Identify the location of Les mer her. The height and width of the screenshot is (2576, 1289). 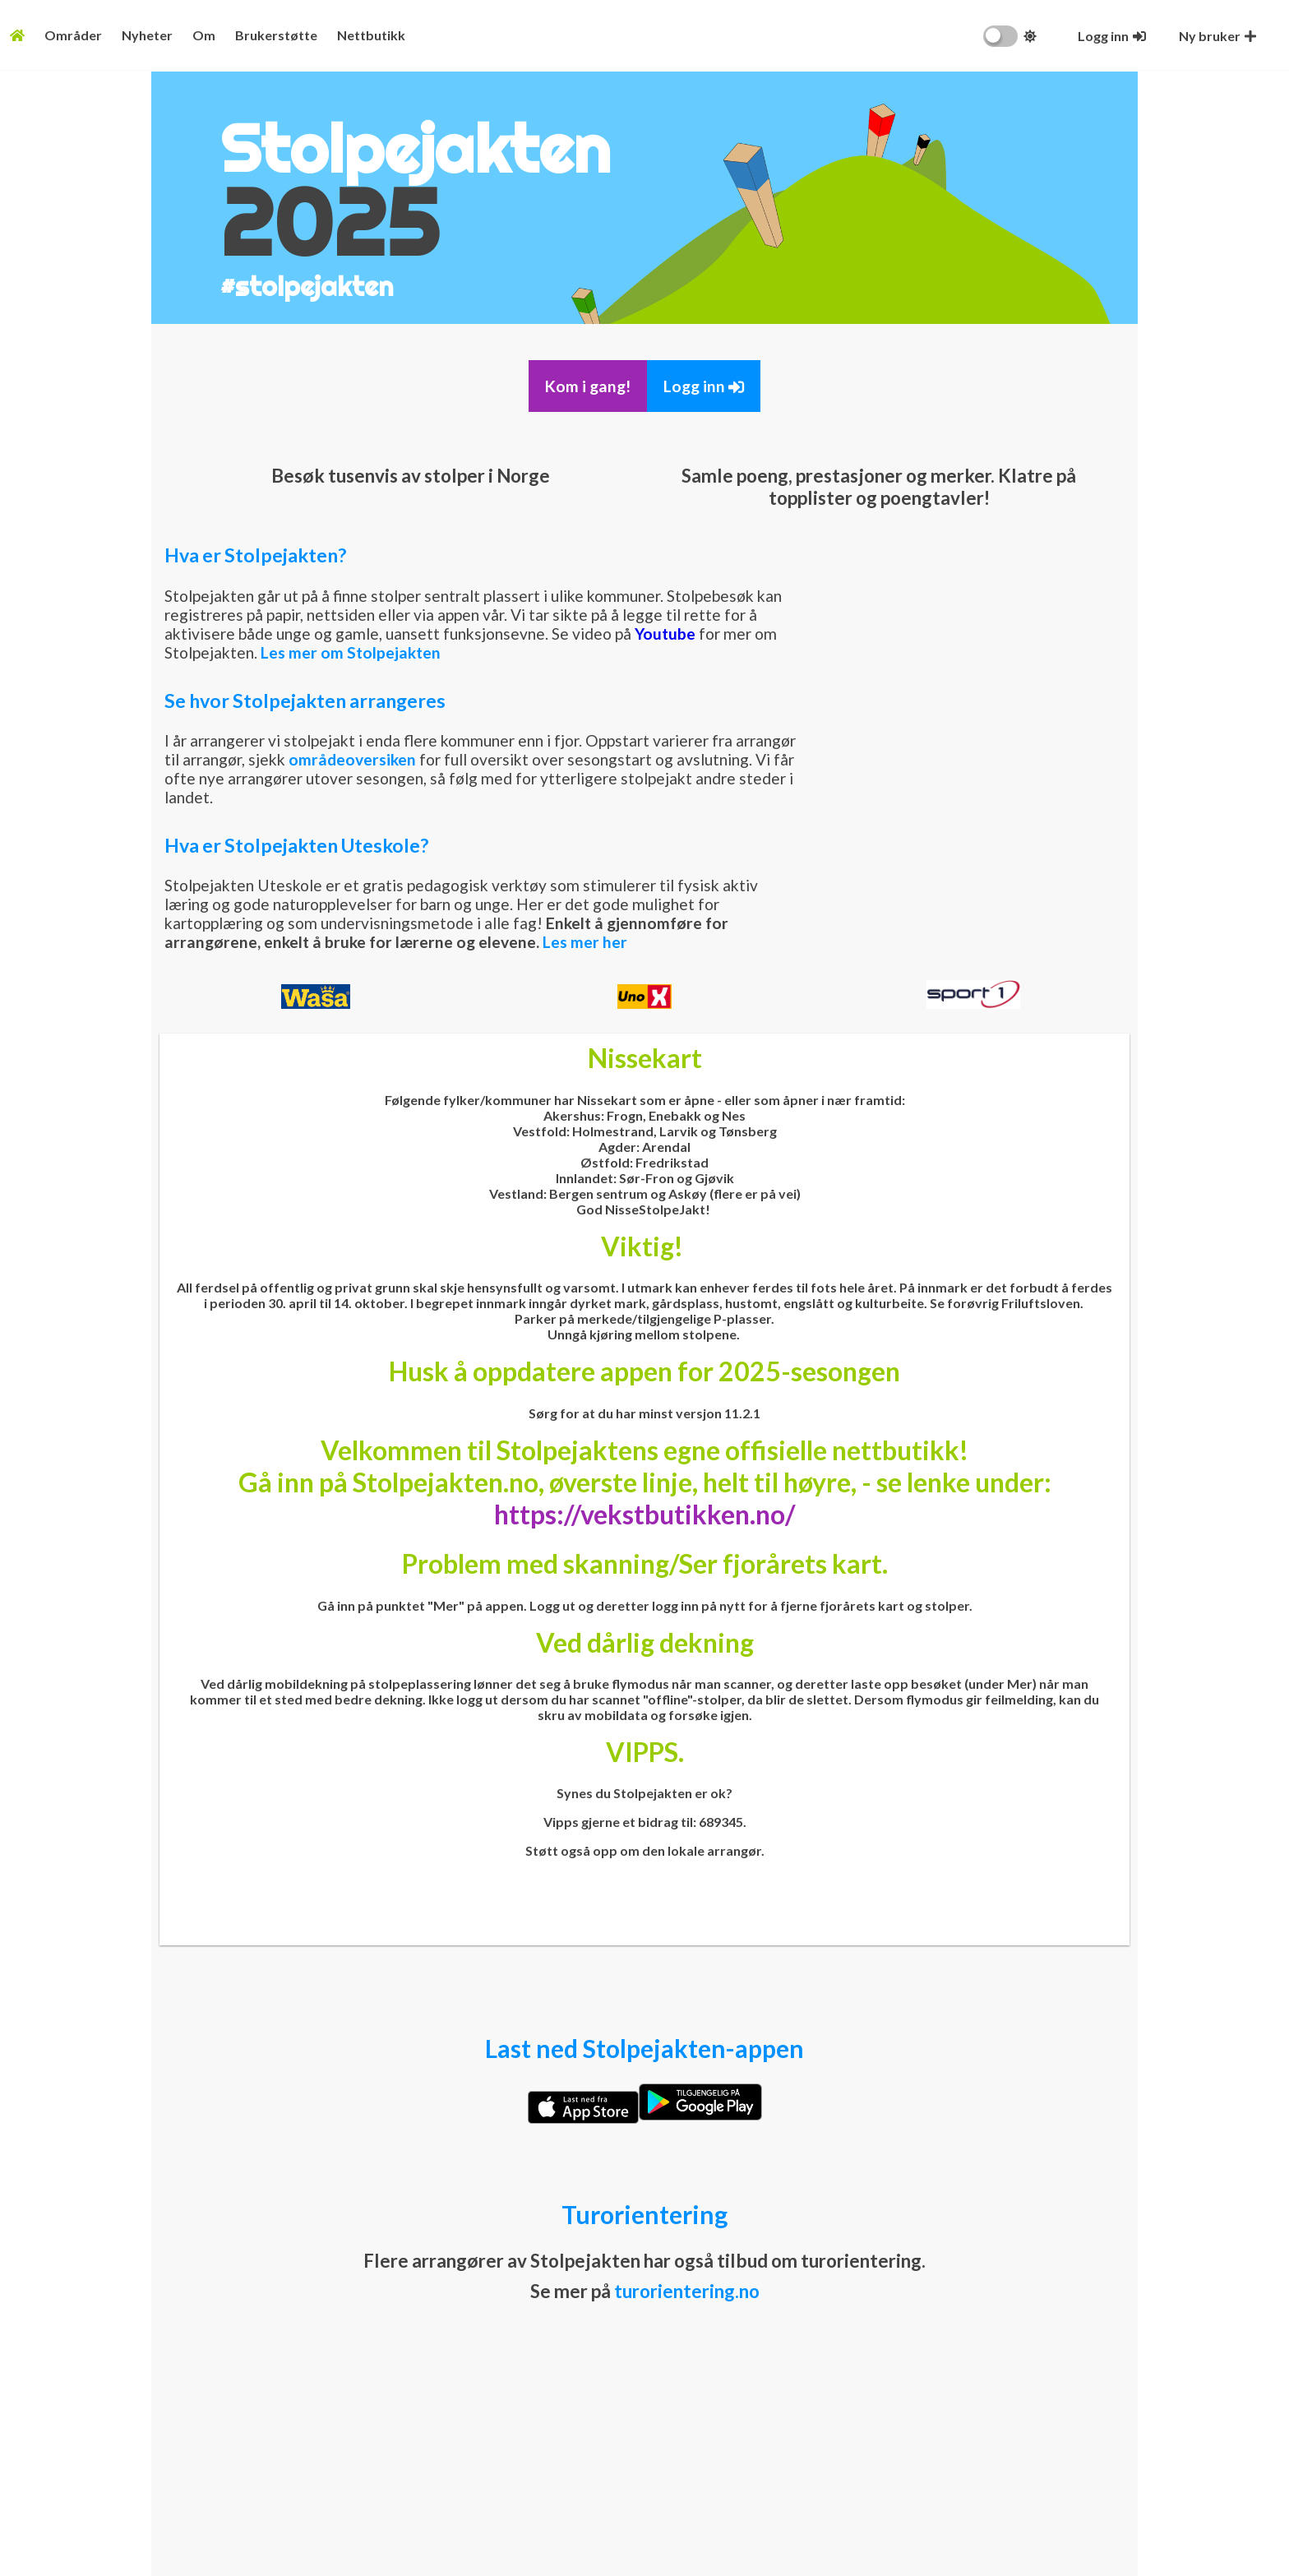
(585, 941).